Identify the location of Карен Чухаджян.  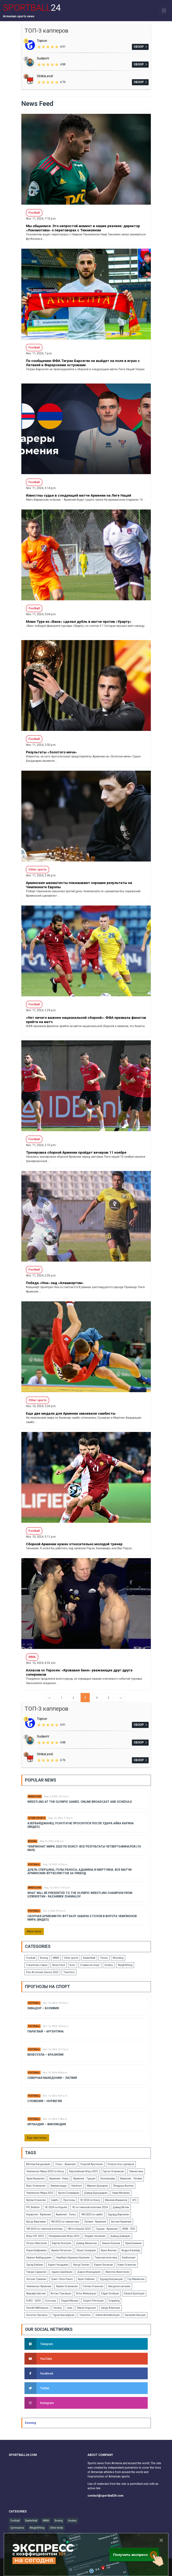
(58, 2264).